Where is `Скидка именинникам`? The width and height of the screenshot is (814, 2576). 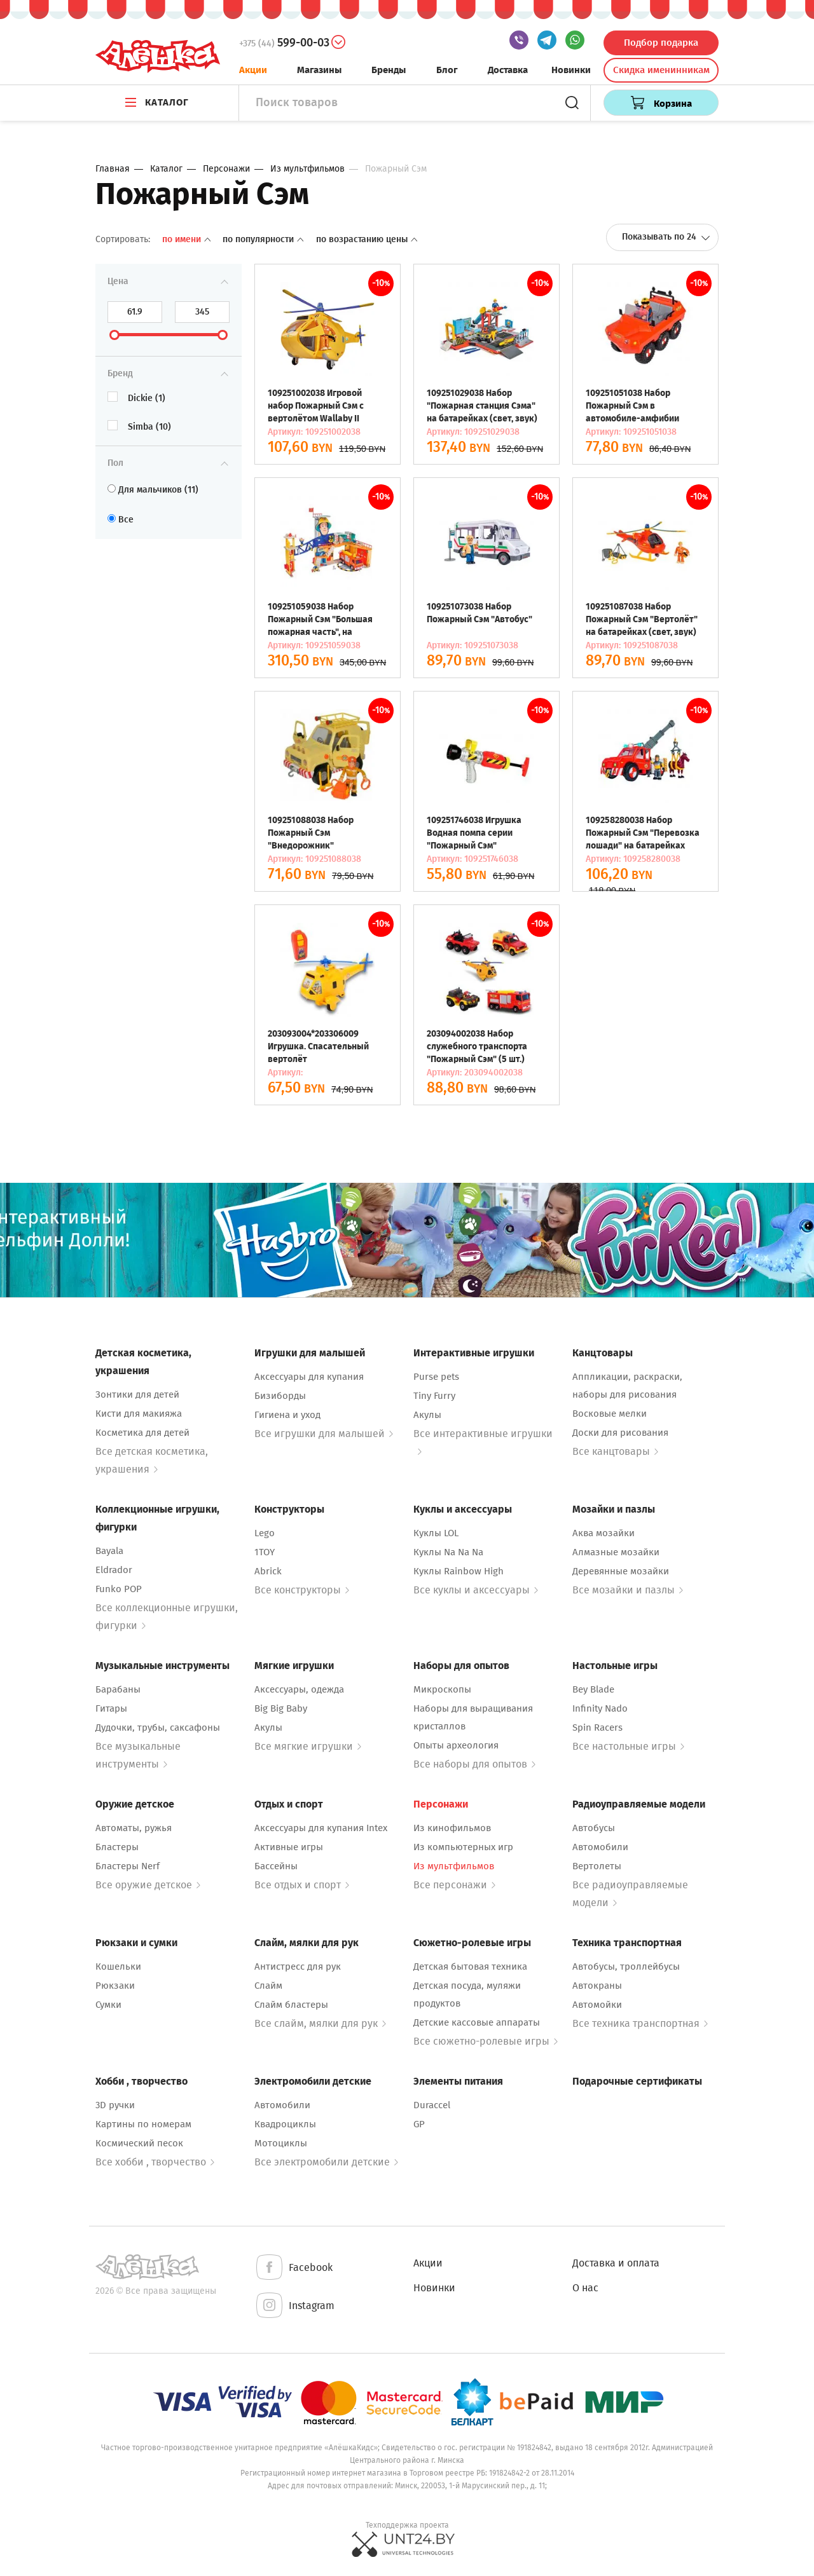 Скидка именинникам is located at coordinates (661, 70).